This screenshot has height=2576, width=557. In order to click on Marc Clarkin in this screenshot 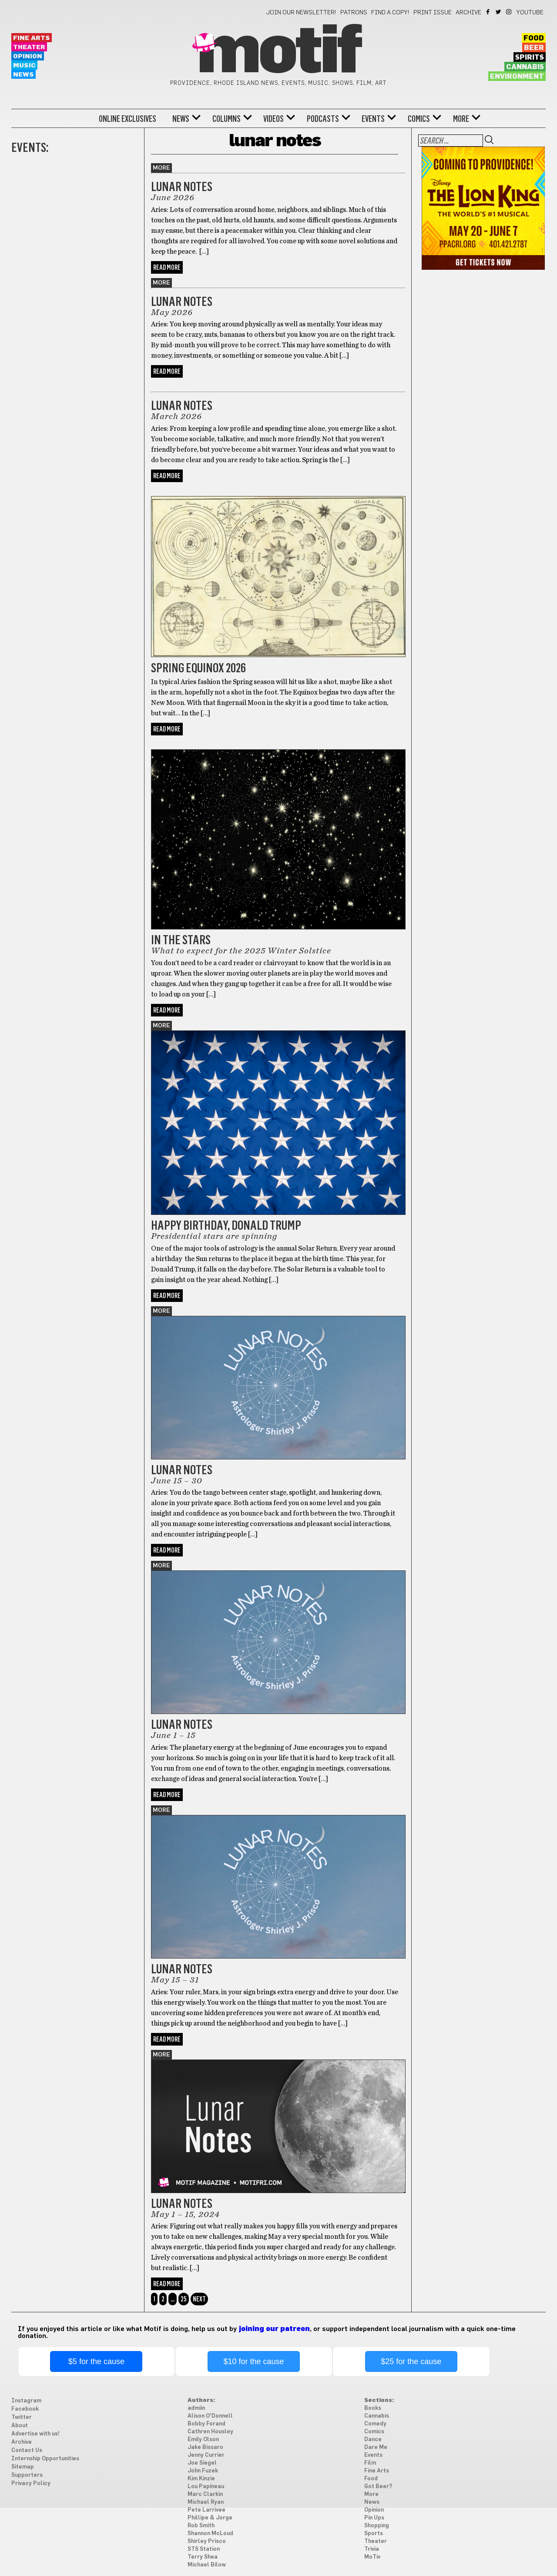, I will do `click(205, 2494)`.